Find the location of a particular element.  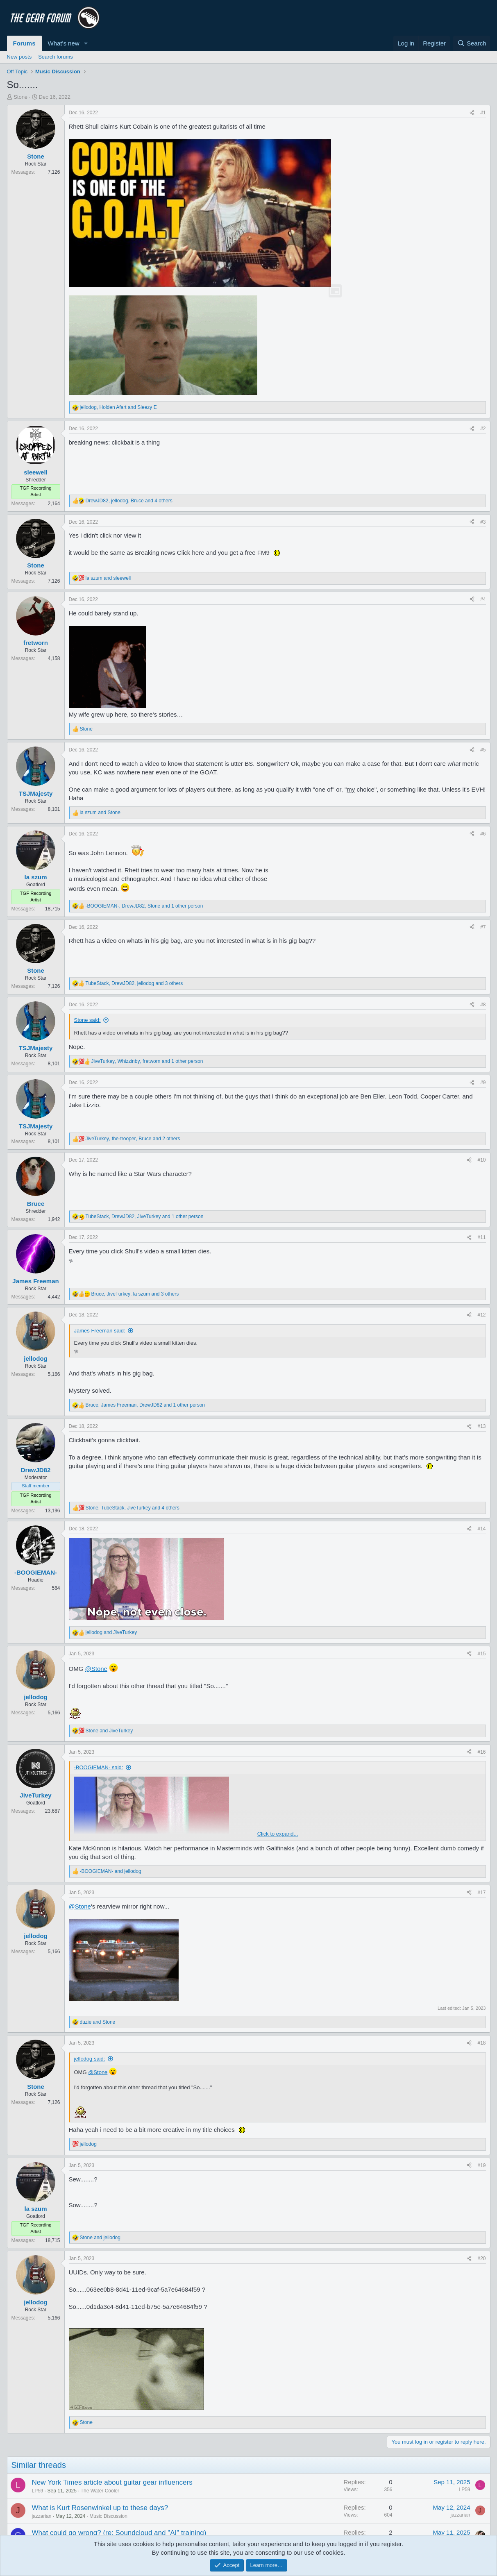

New York Times article about guitar gear influencers is located at coordinates (112, 2482).